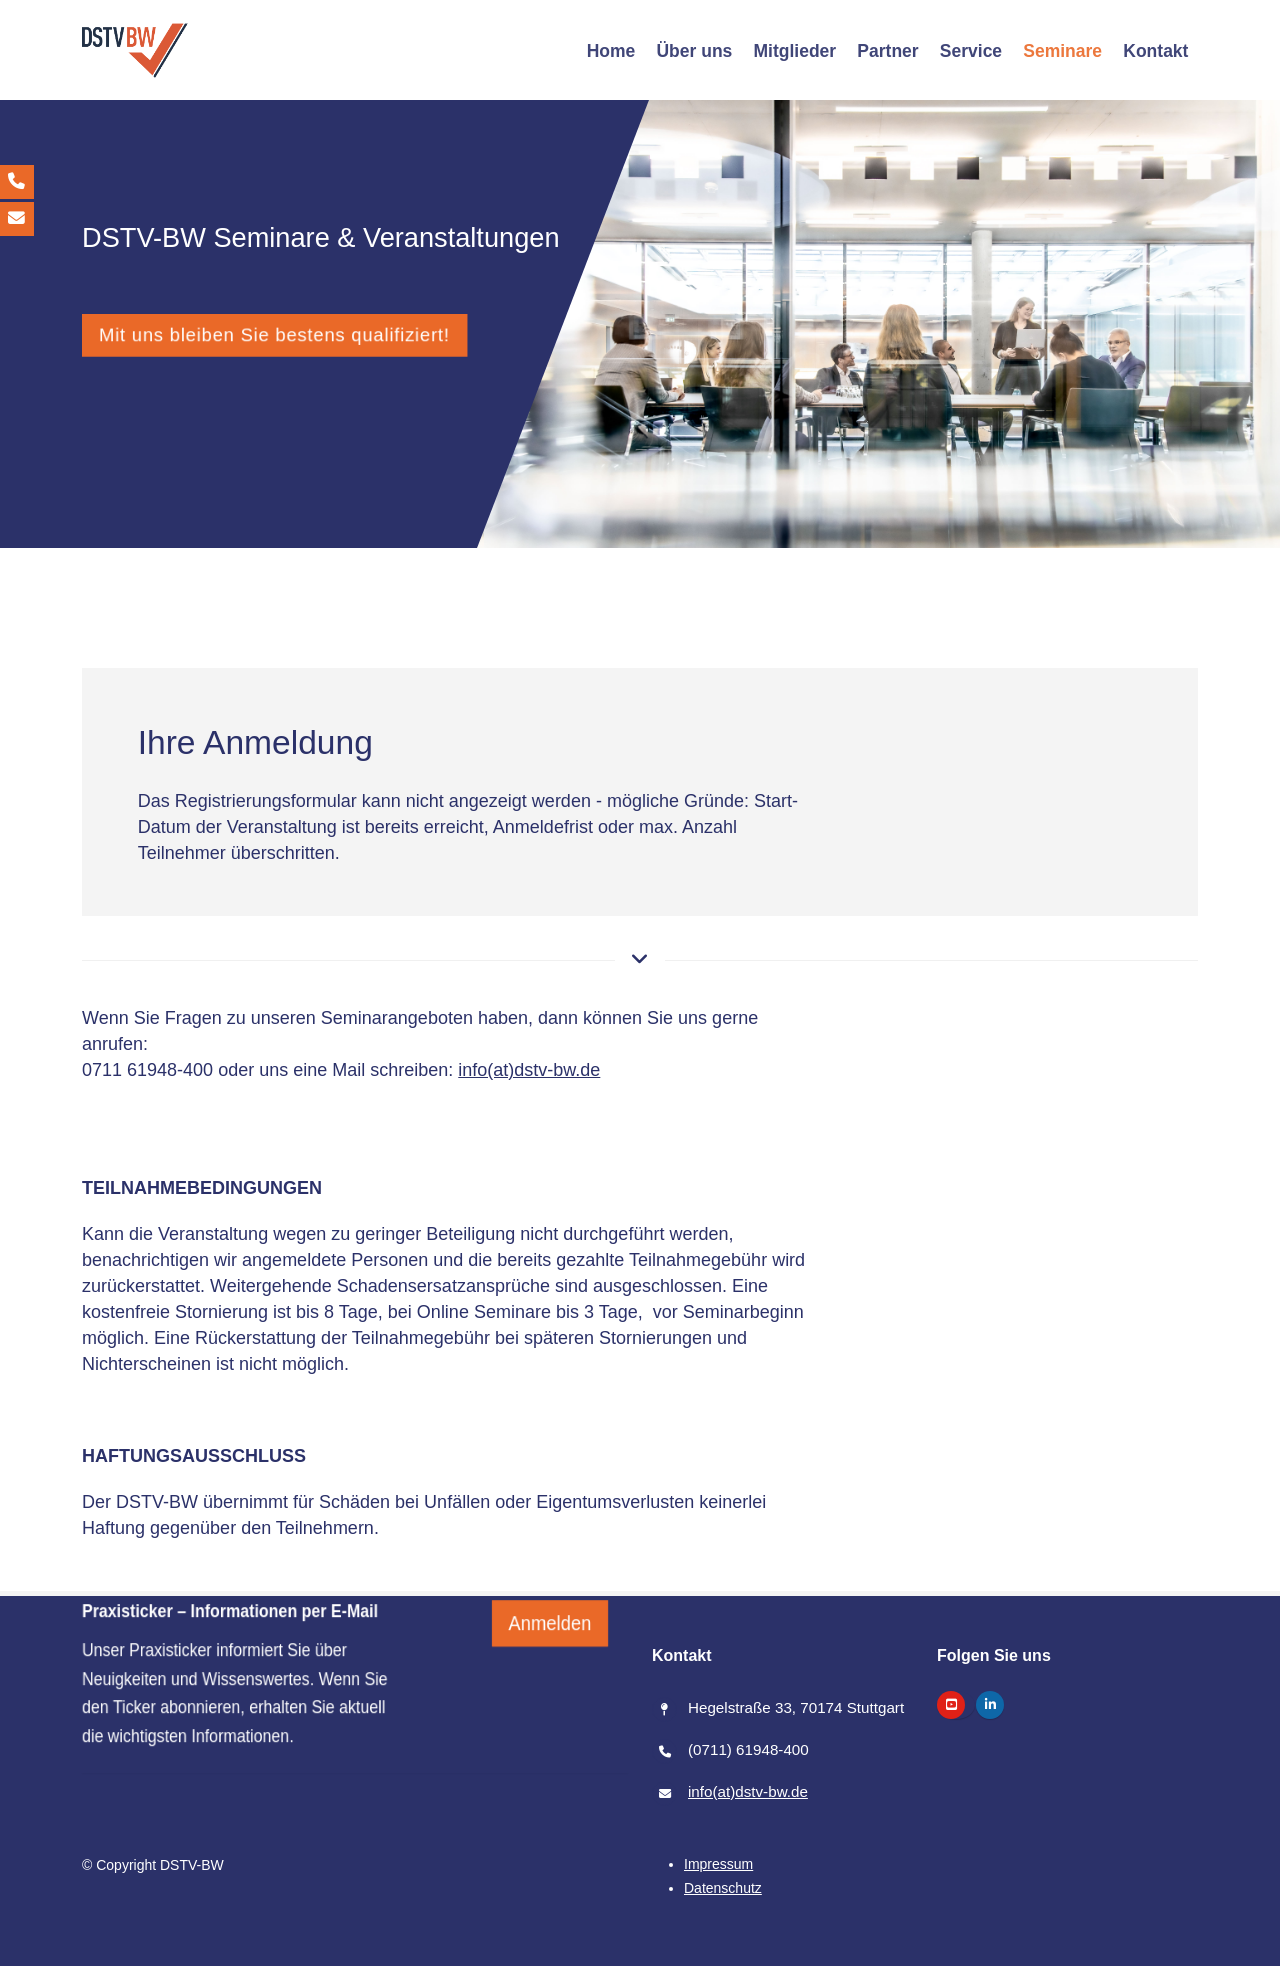 The width and height of the screenshot is (1280, 1966). What do you see at coordinates (888, 51) in the screenshot?
I see `[Partner]` at bounding box center [888, 51].